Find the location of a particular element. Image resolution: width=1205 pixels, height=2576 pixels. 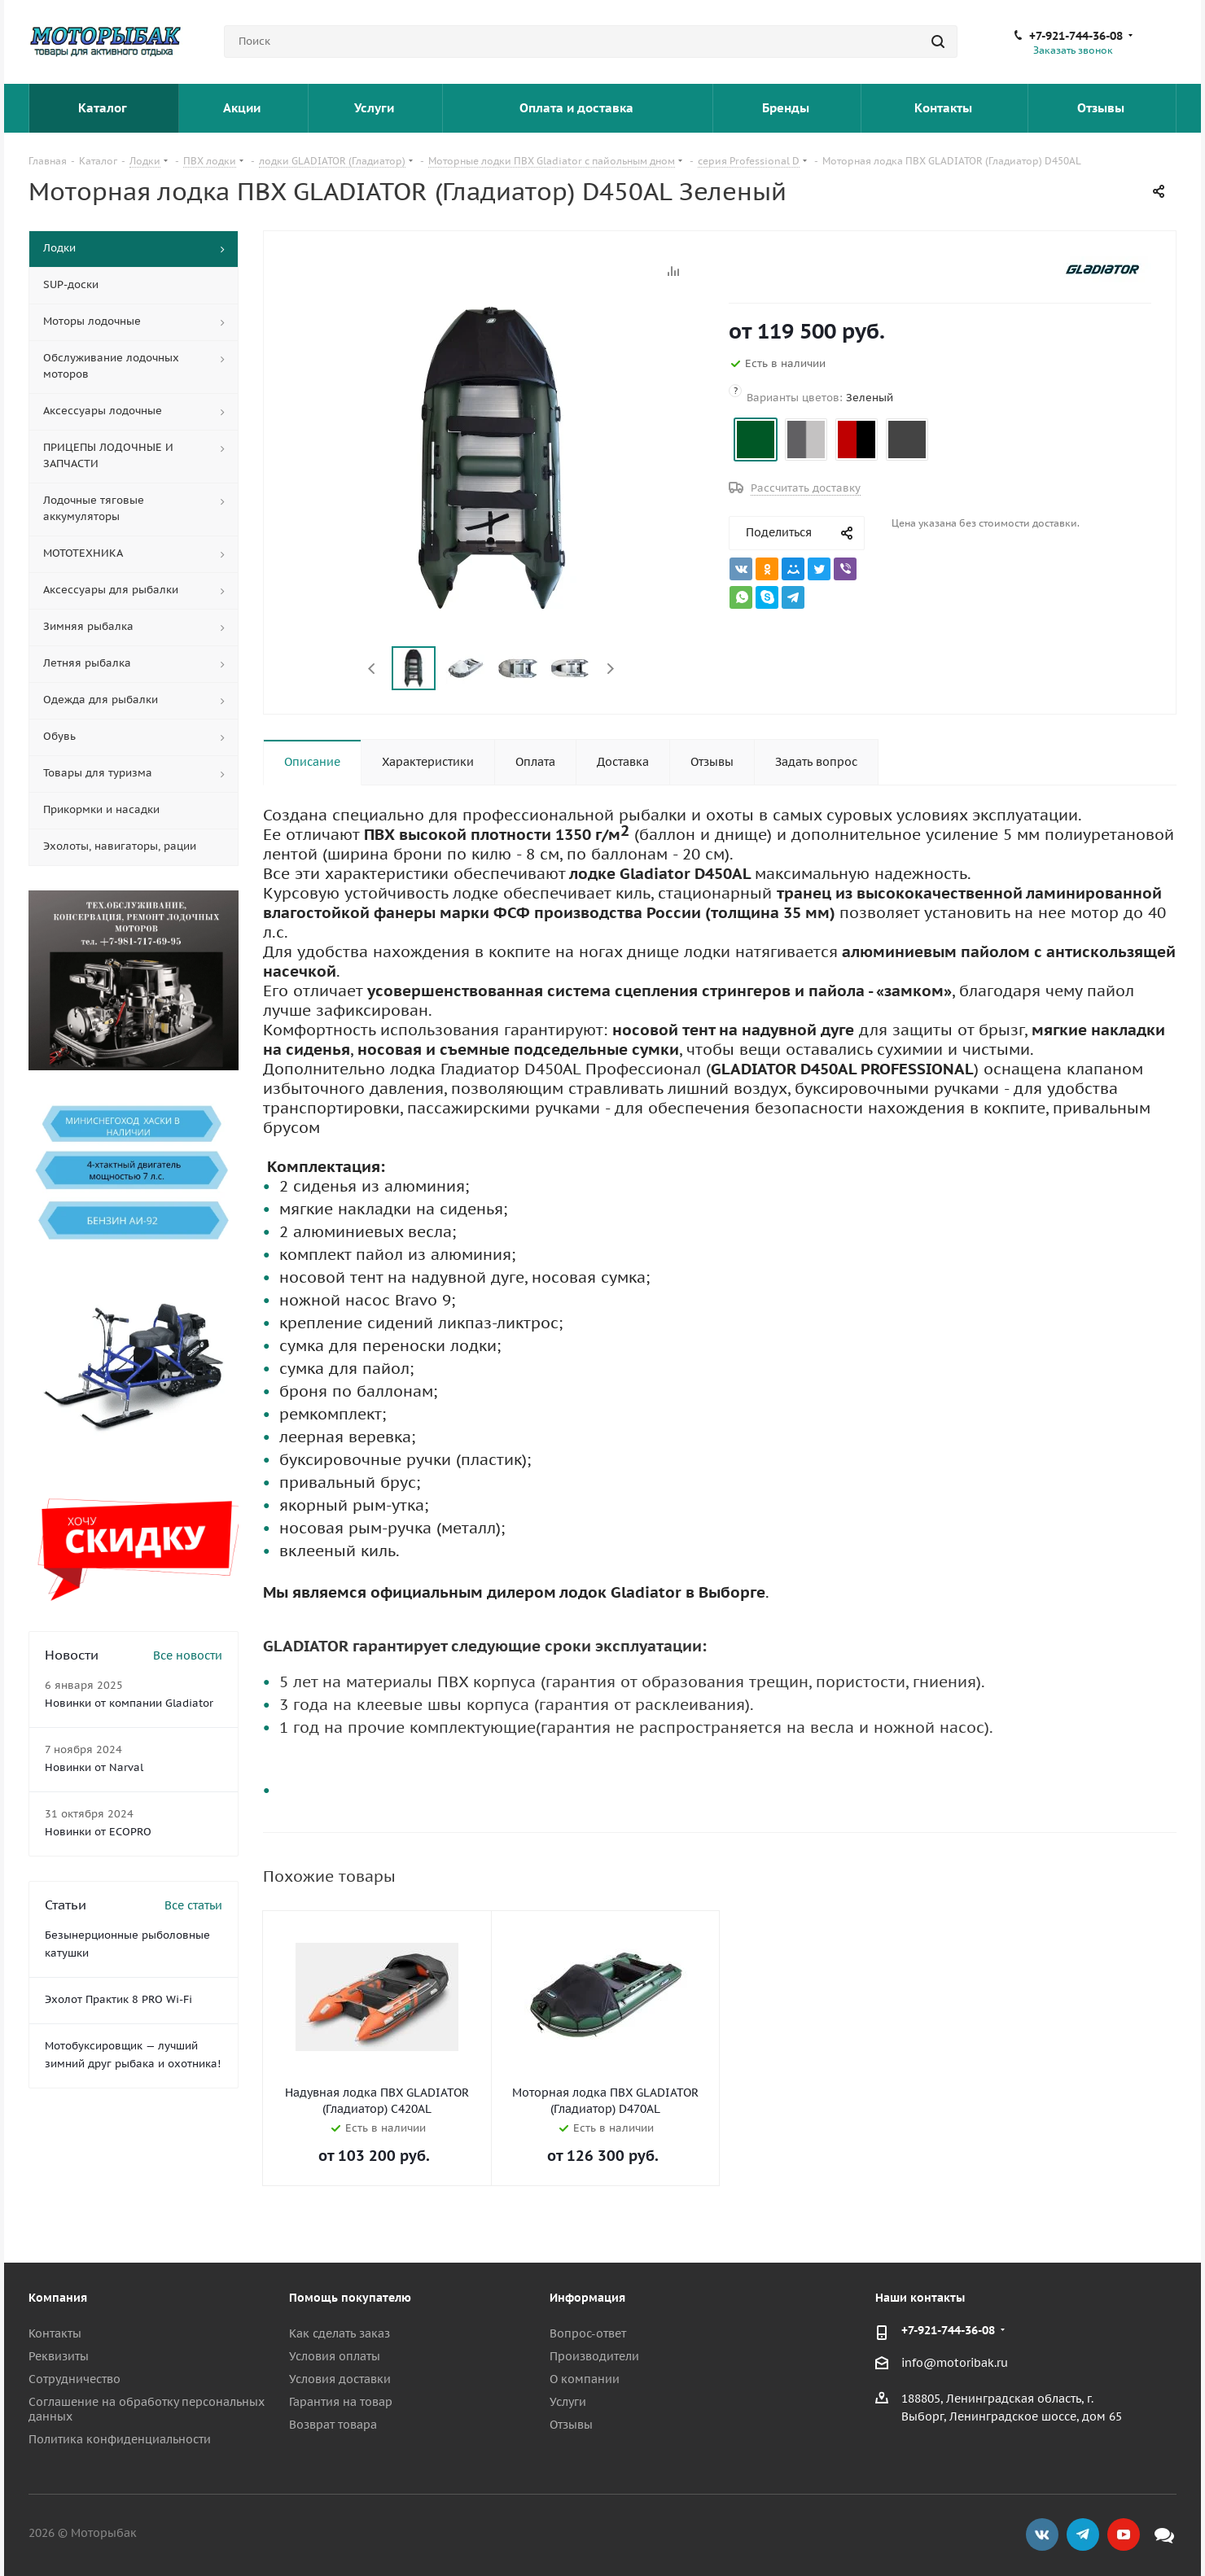

YouTube is located at coordinates (1123, 2534).